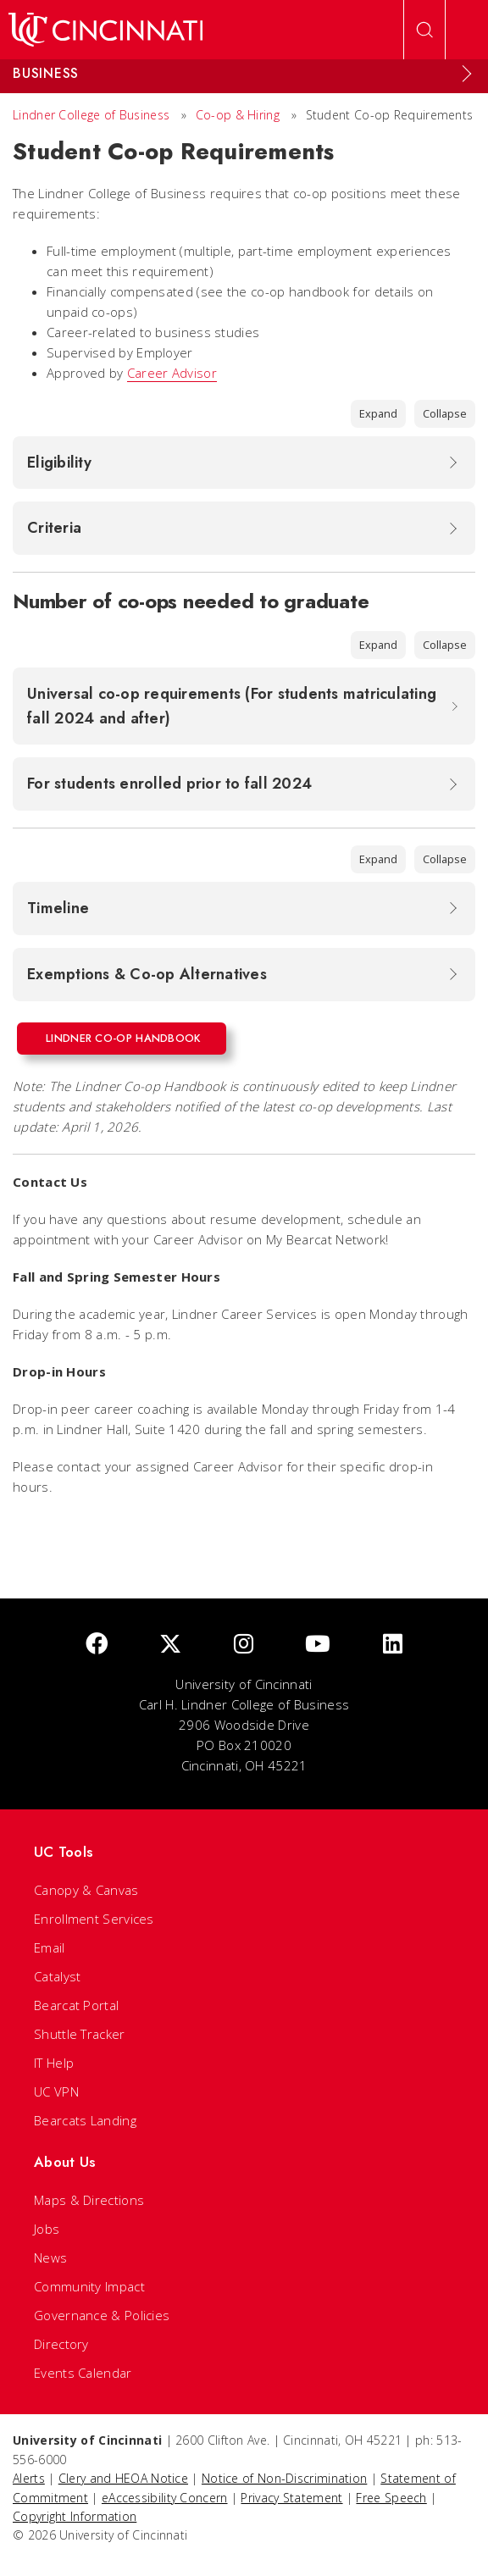  What do you see at coordinates (317, 1644) in the screenshot?
I see `[Youtube]` at bounding box center [317, 1644].